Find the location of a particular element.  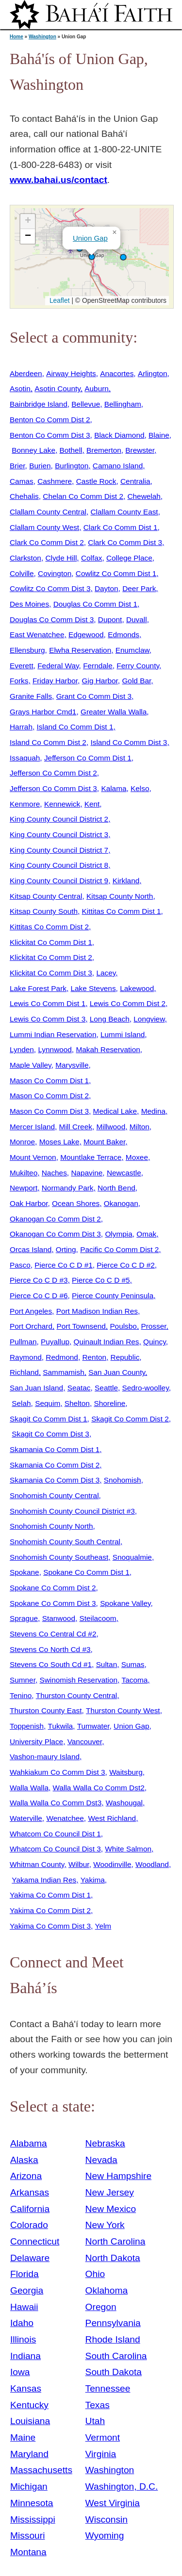

Thurston County East is located at coordinates (46, 1710).